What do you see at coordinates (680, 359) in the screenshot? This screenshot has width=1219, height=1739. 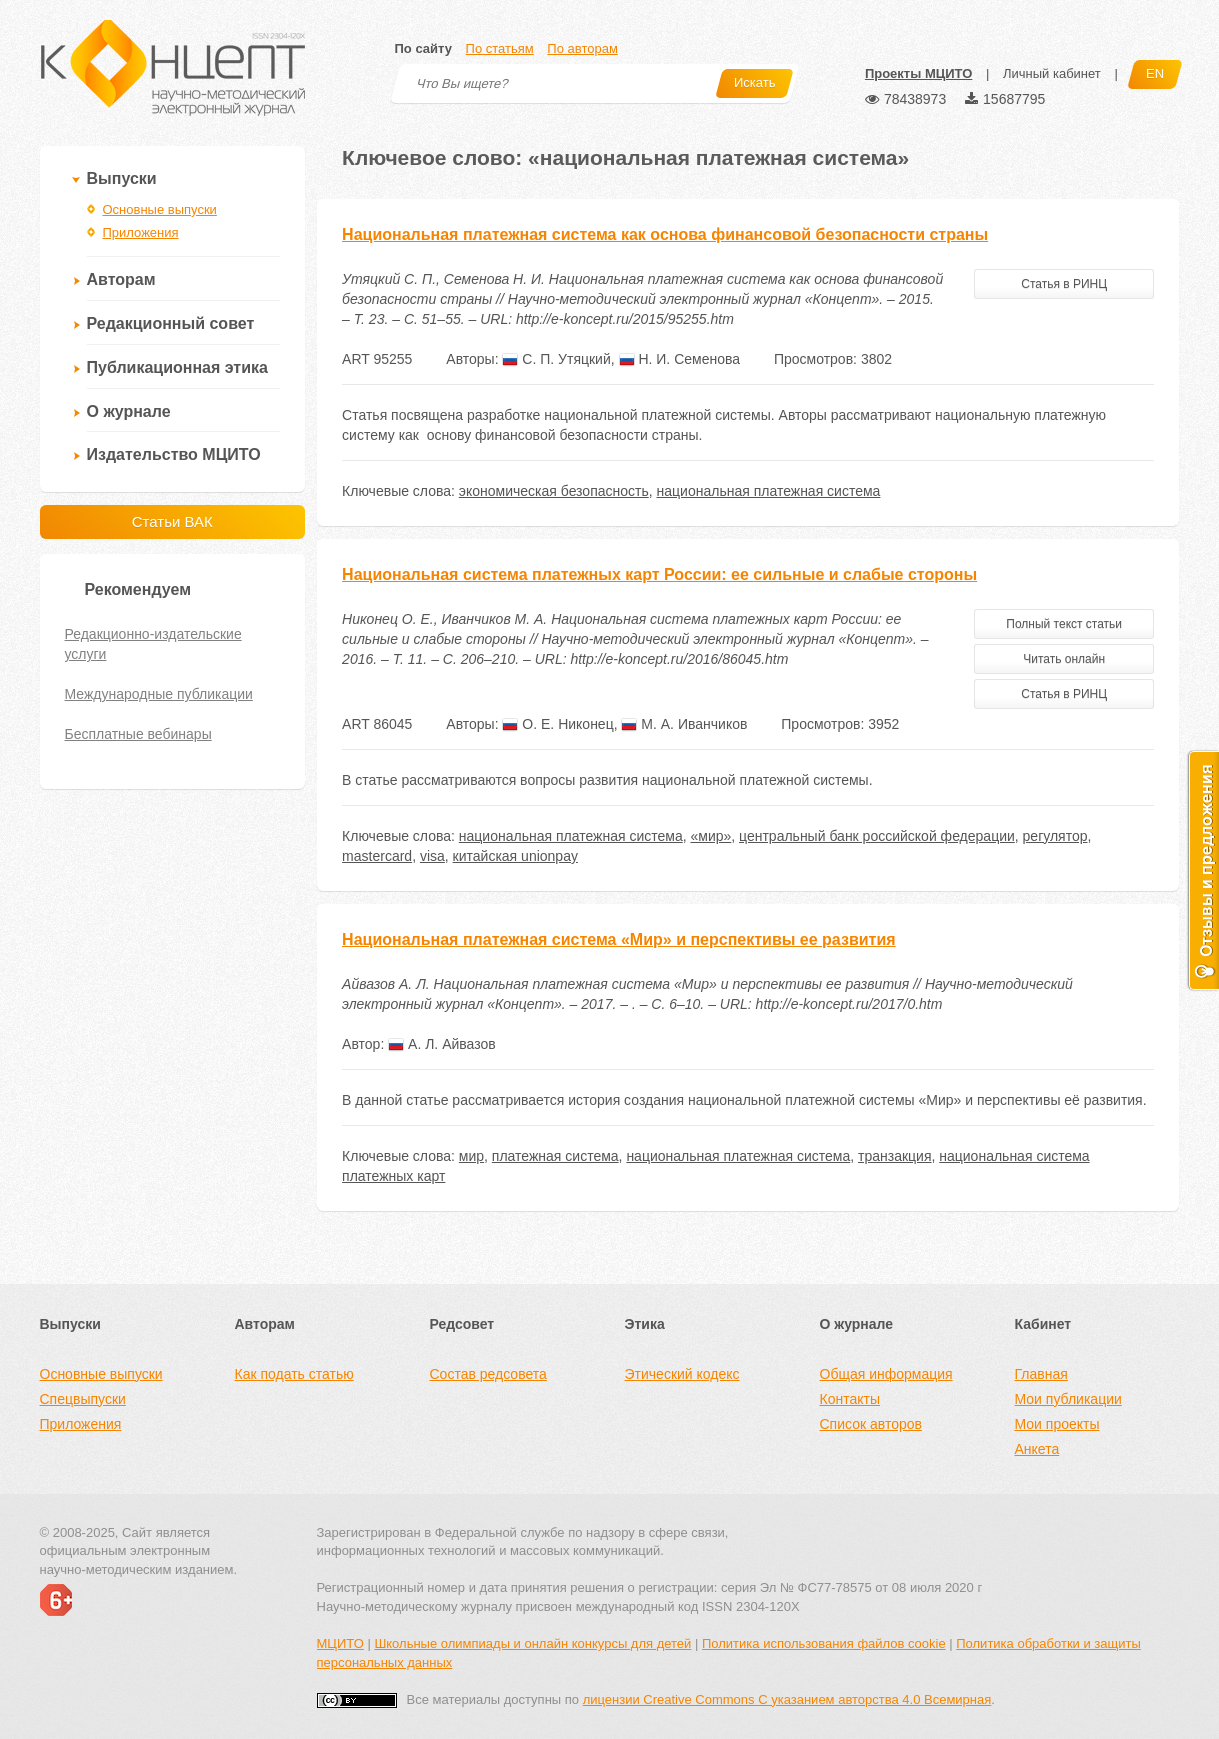 I see `Н. И. Семенова` at bounding box center [680, 359].